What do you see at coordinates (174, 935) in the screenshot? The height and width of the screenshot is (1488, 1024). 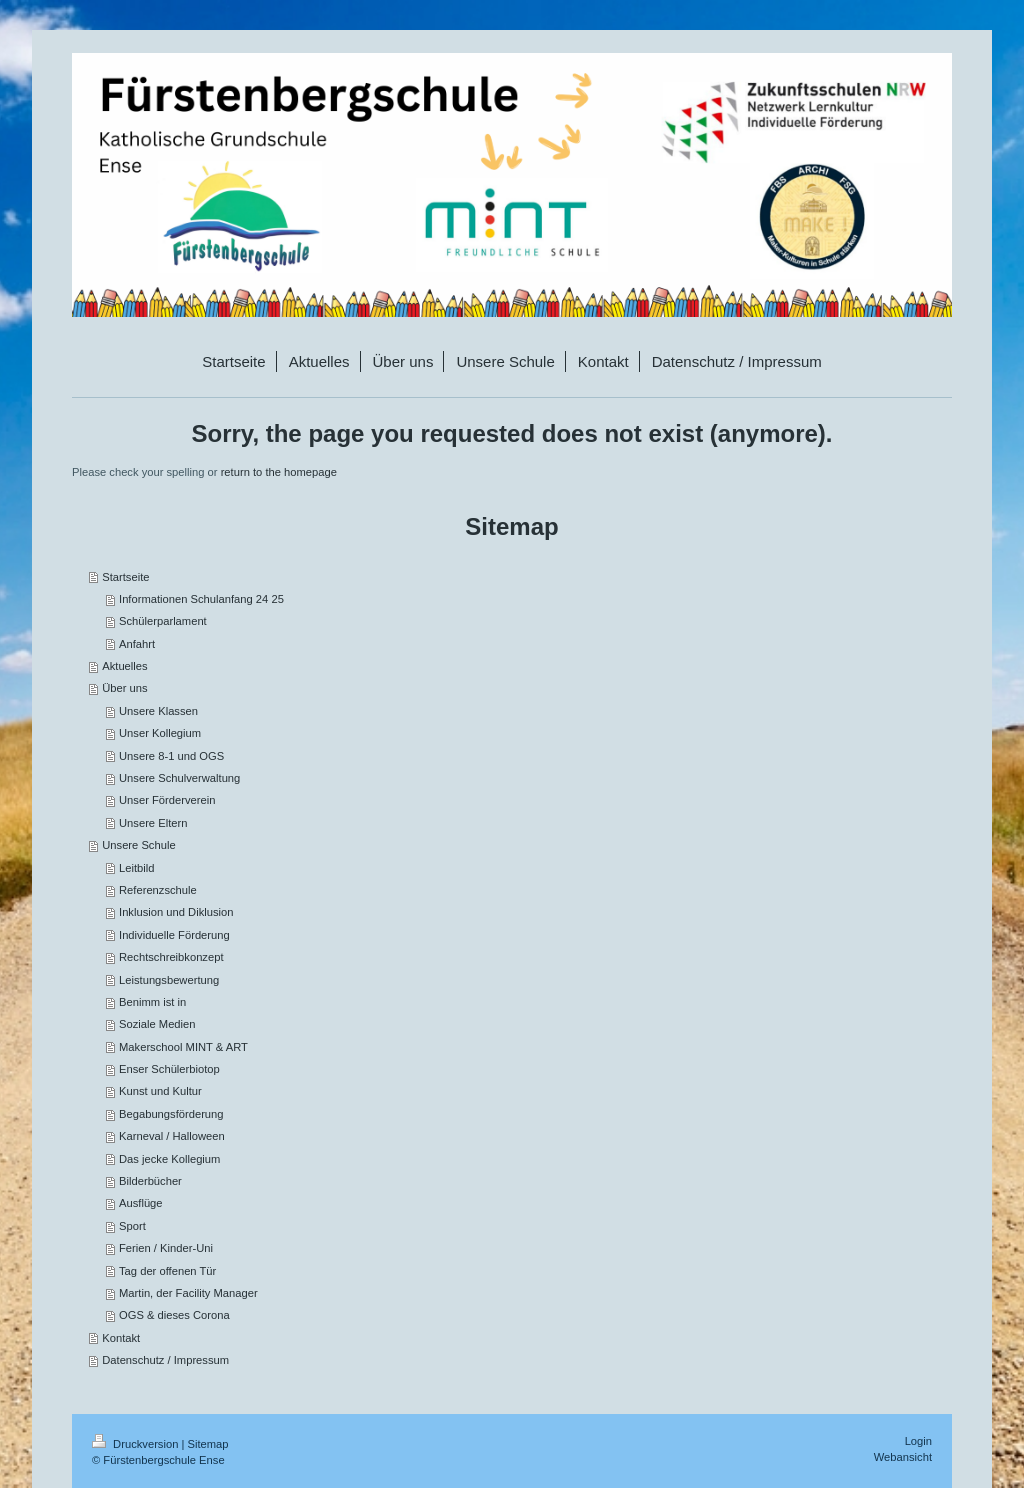 I see `Individuelle Förderung` at bounding box center [174, 935].